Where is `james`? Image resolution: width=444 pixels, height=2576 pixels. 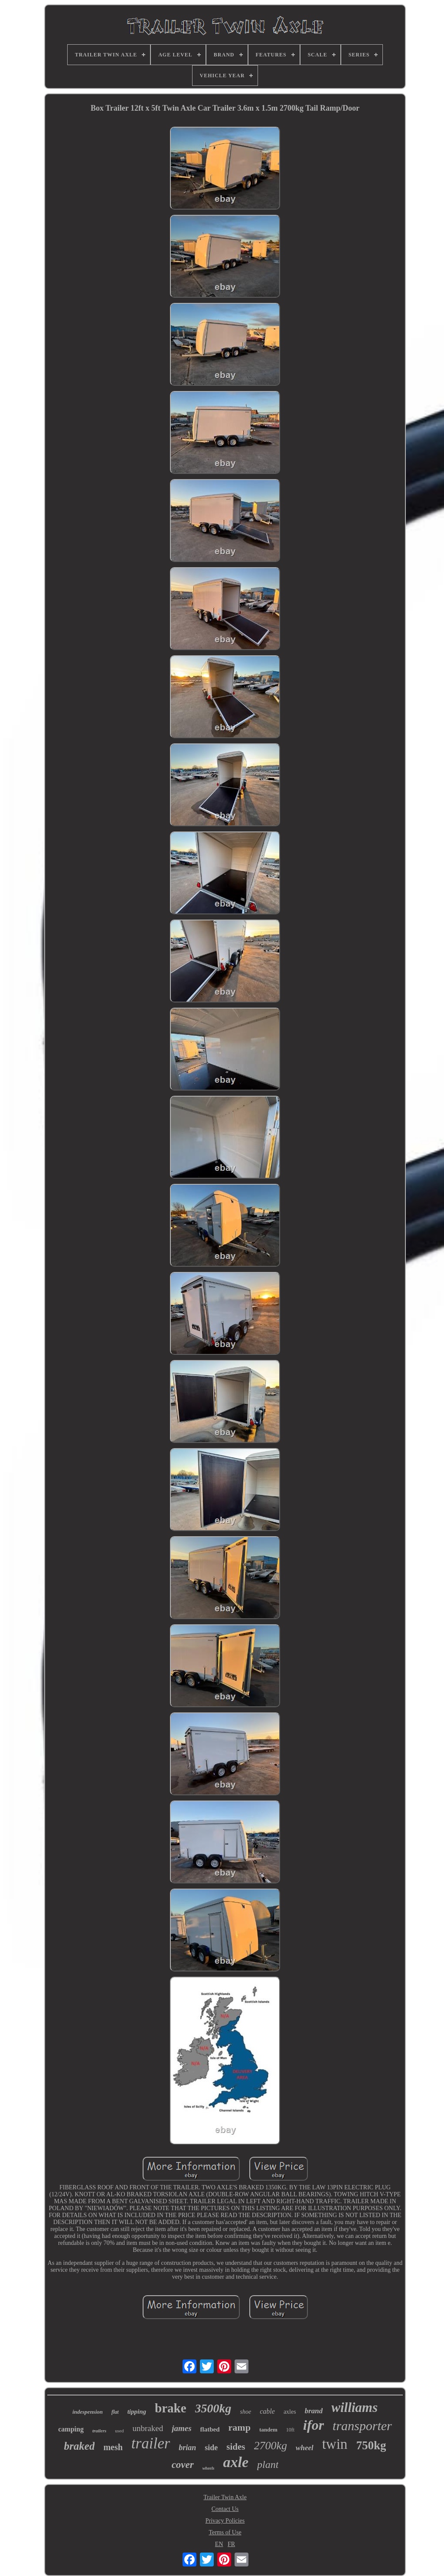
james is located at coordinates (181, 2428).